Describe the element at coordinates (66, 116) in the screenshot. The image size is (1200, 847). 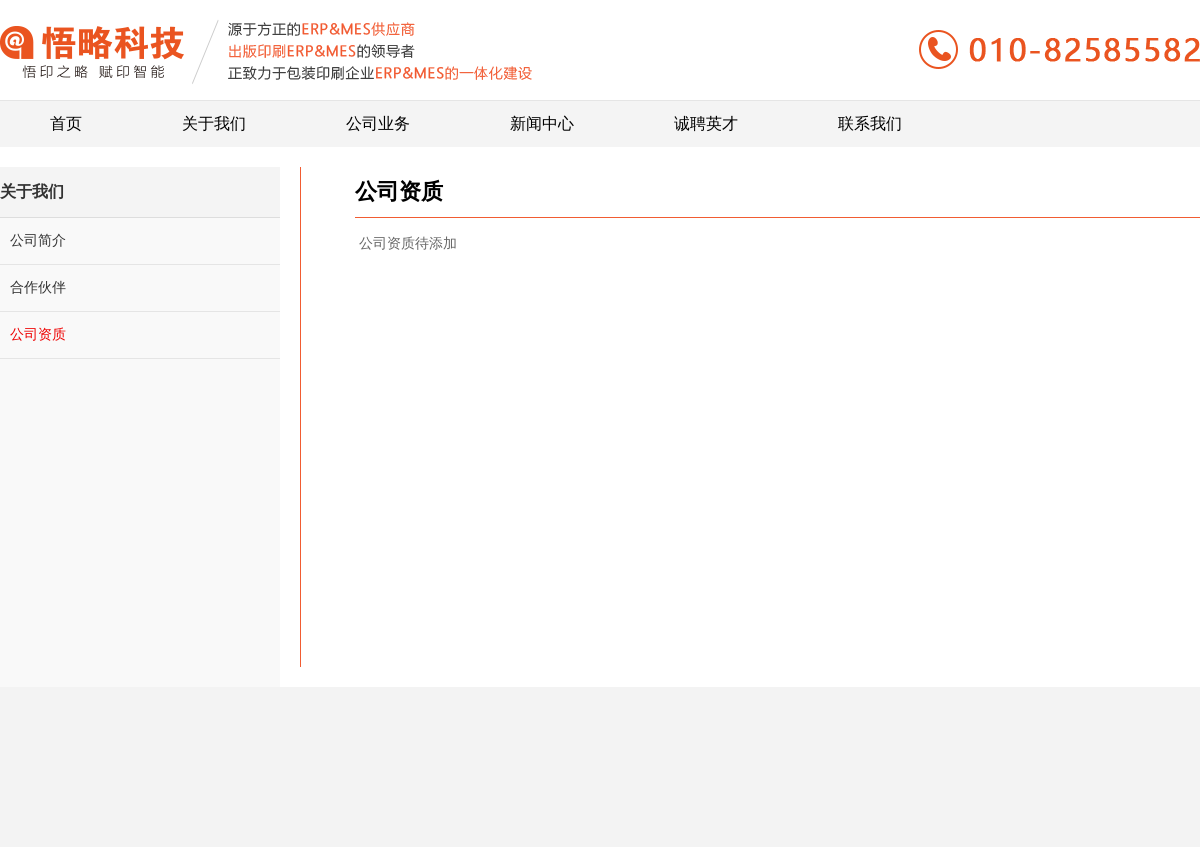
I see `首页` at that location.